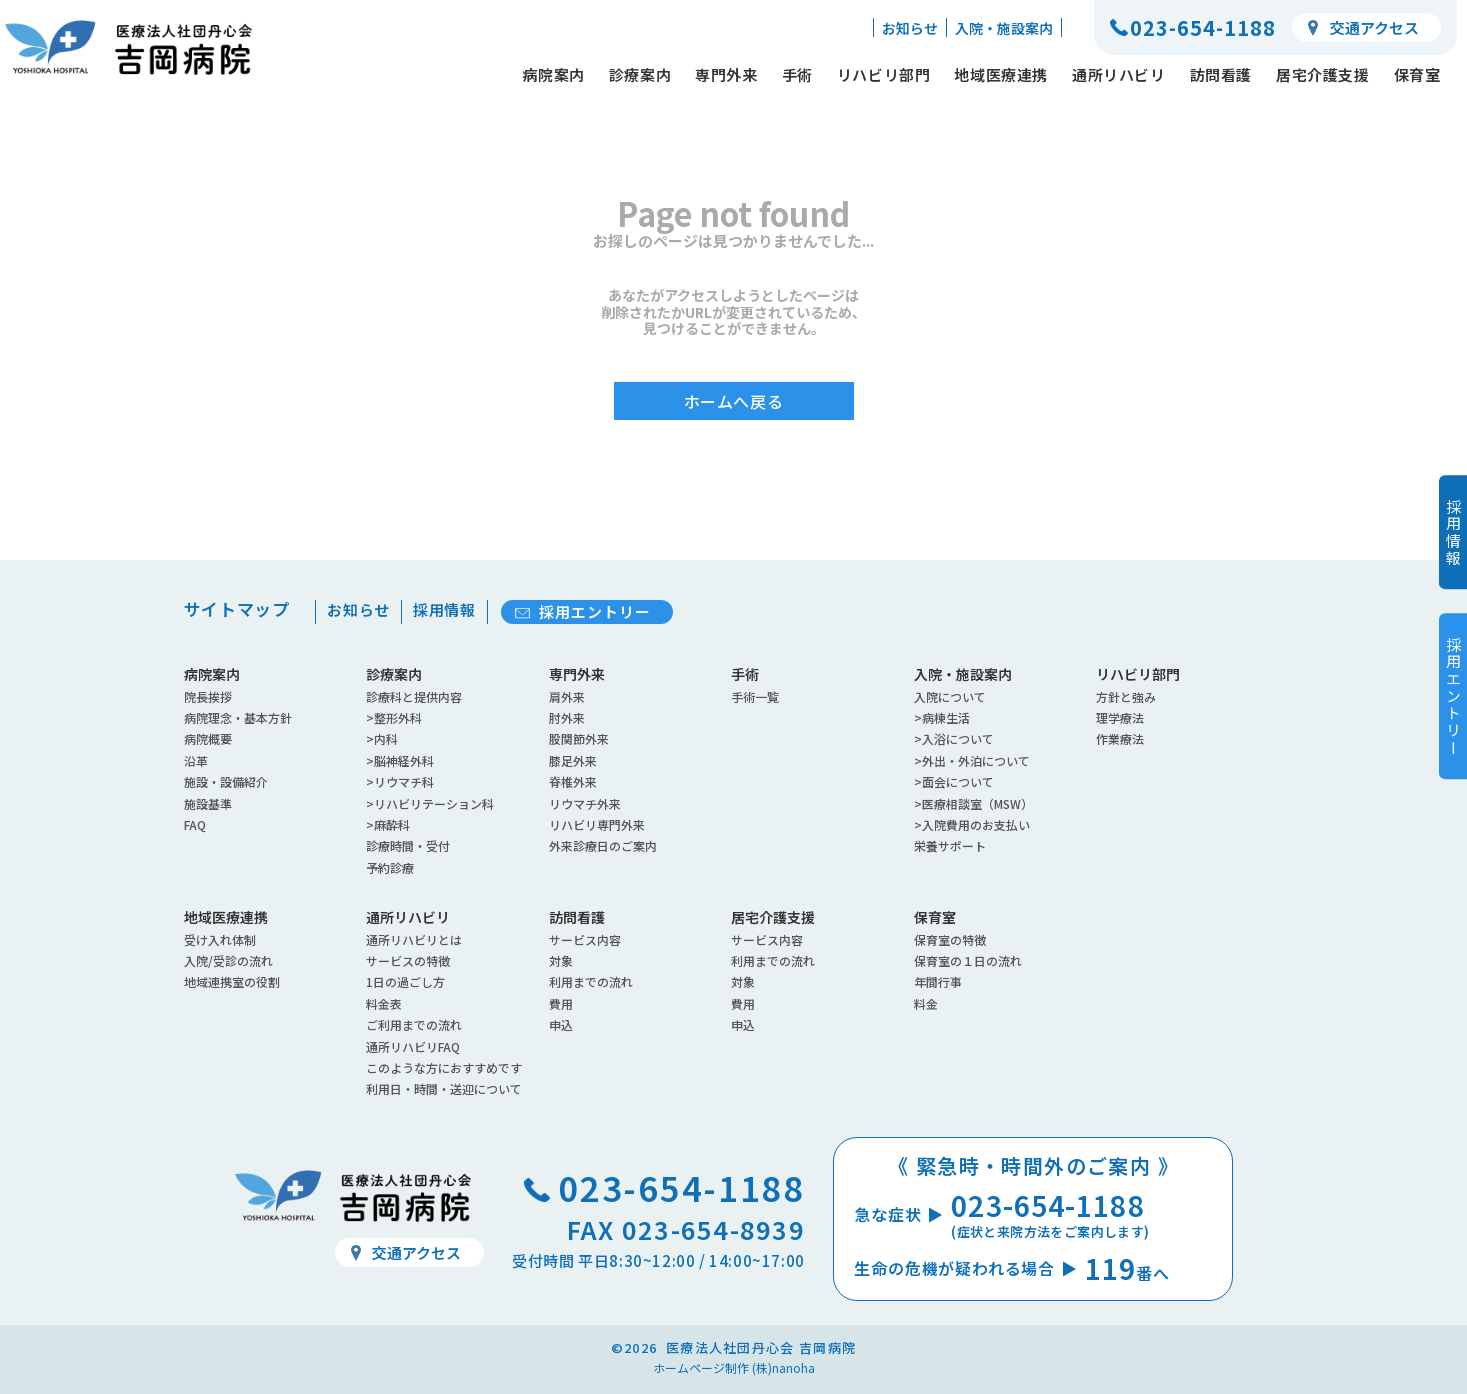 Image resolution: width=1467 pixels, height=1394 pixels. I want to click on 膝足外来, so click(573, 760).